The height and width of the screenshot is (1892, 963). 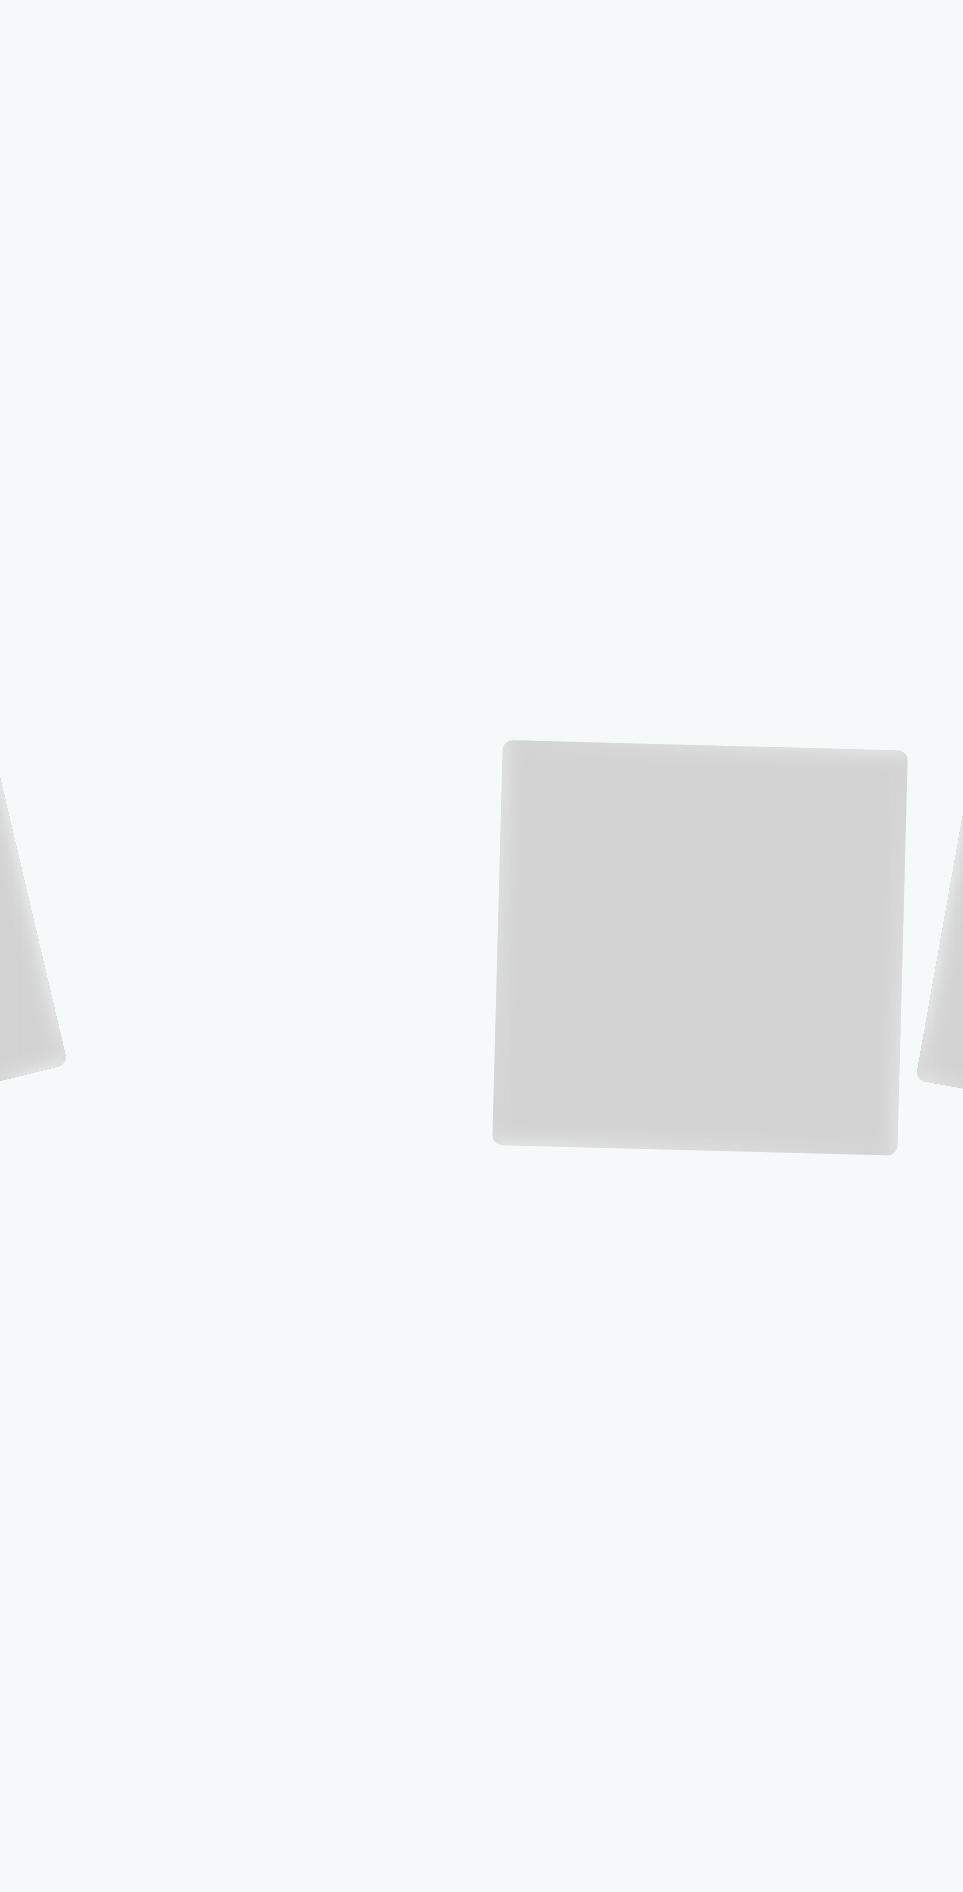 What do you see at coordinates (843, 30) in the screenshot?
I see `SERVICES` at bounding box center [843, 30].